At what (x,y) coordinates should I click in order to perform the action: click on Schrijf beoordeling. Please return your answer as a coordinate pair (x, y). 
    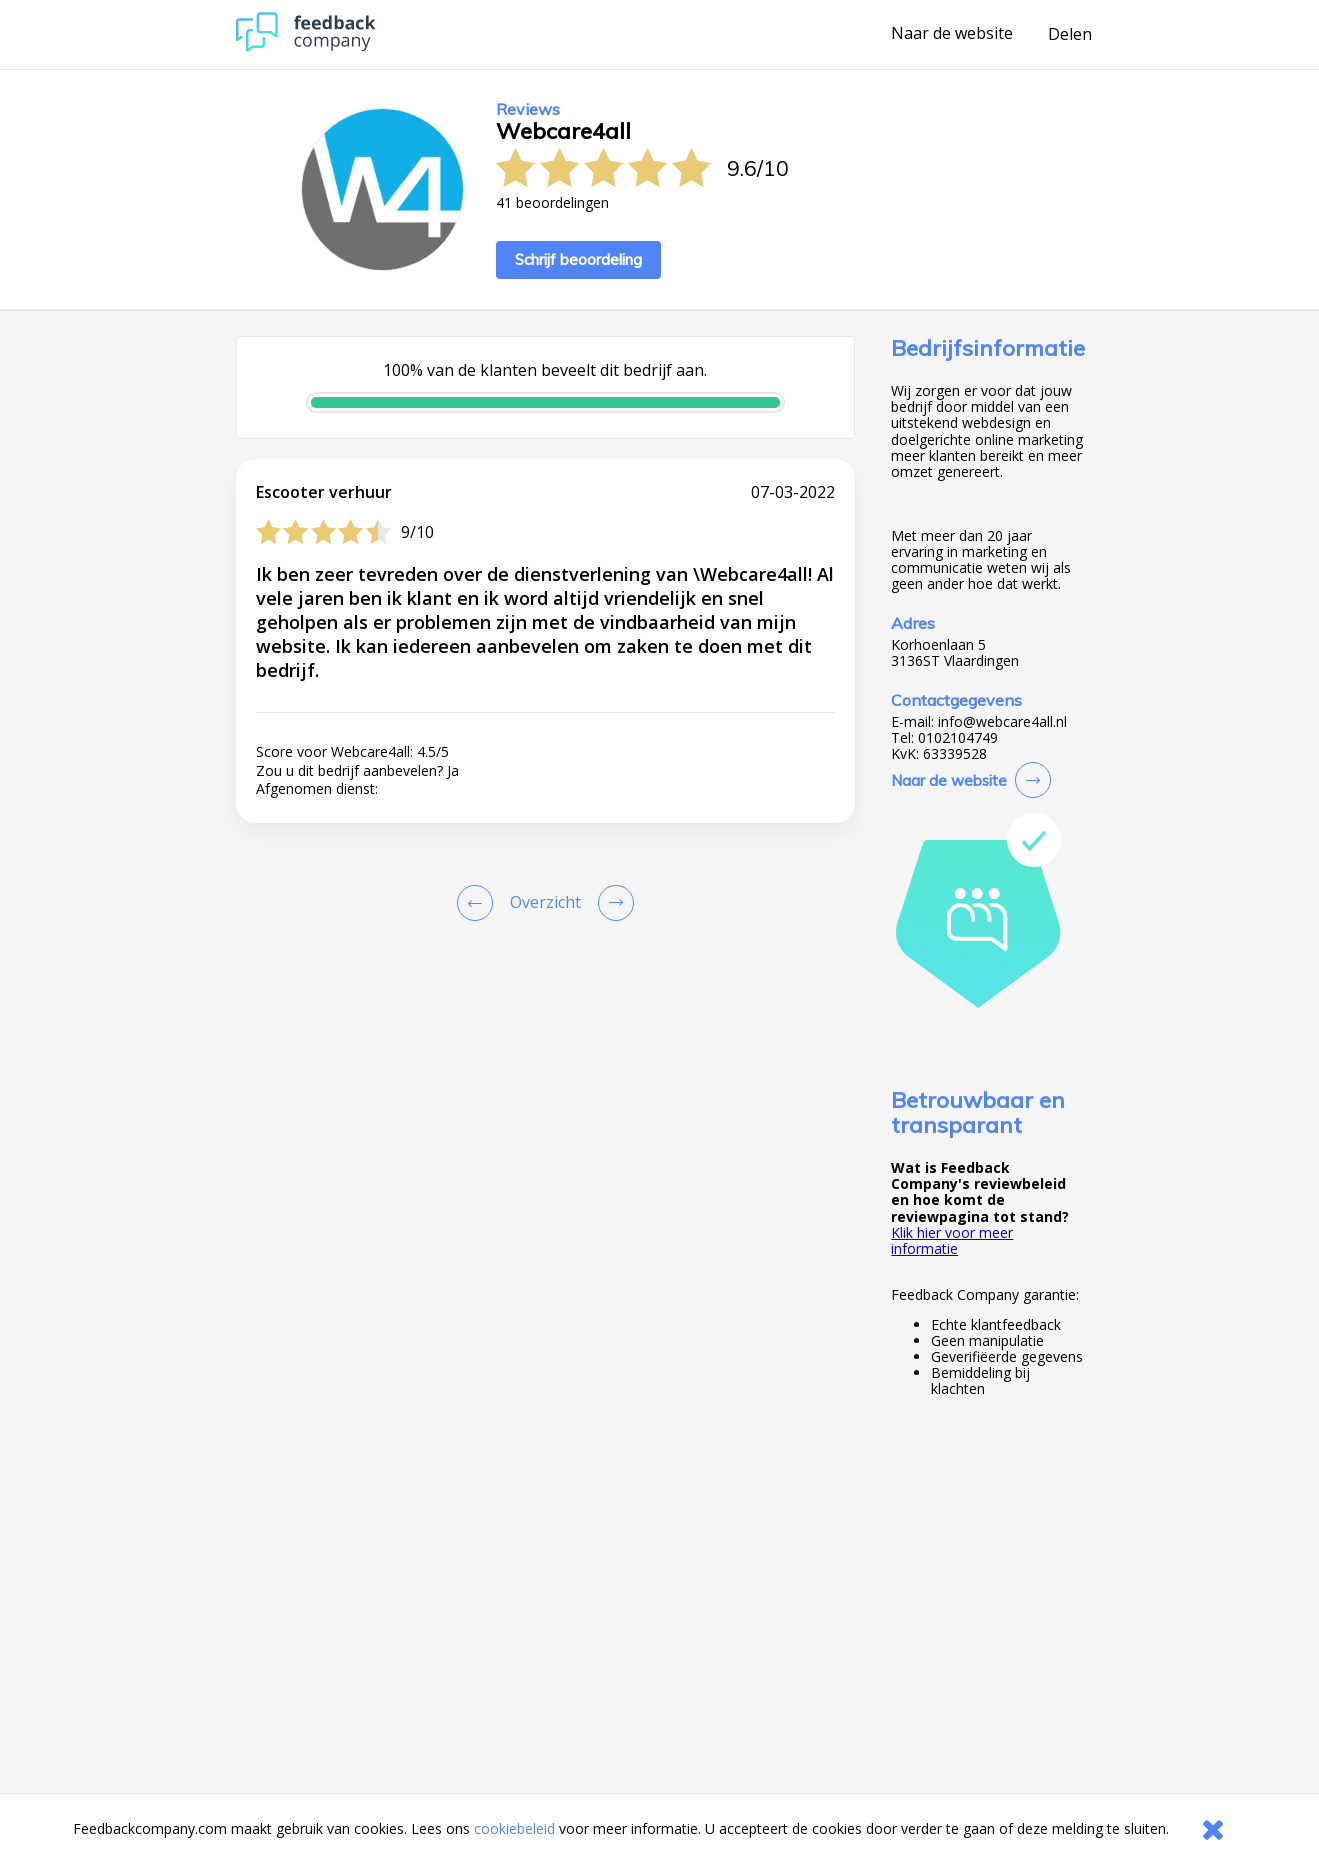
    Looking at the image, I should click on (578, 259).